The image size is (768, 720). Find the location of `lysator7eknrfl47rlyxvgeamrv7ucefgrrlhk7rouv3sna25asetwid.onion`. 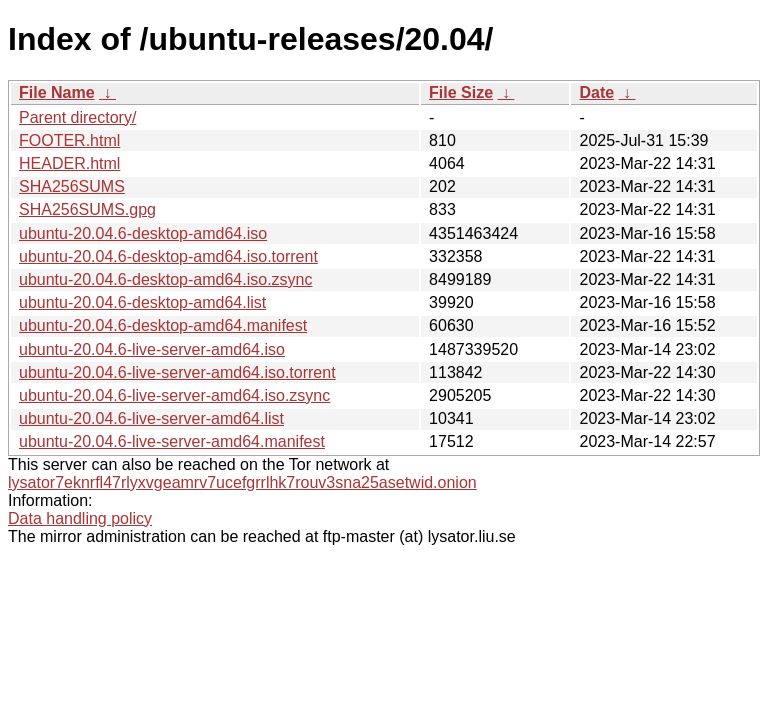

lysator7eknrfl47rlyxvgeamrv7ucefgrrlhk7rouv3sna25asetwid.onion is located at coordinates (242, 482).